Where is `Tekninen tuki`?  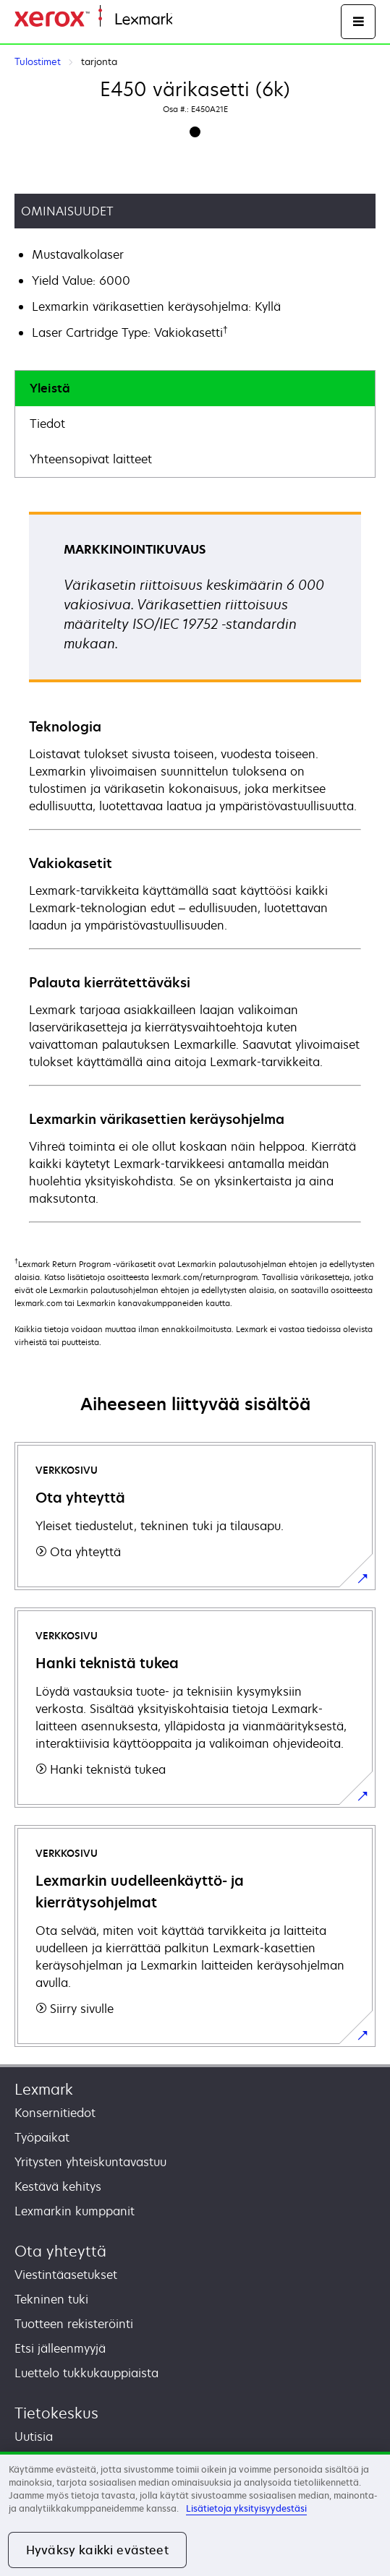 Tekninen tuki is located at coordinates (51, 2299).